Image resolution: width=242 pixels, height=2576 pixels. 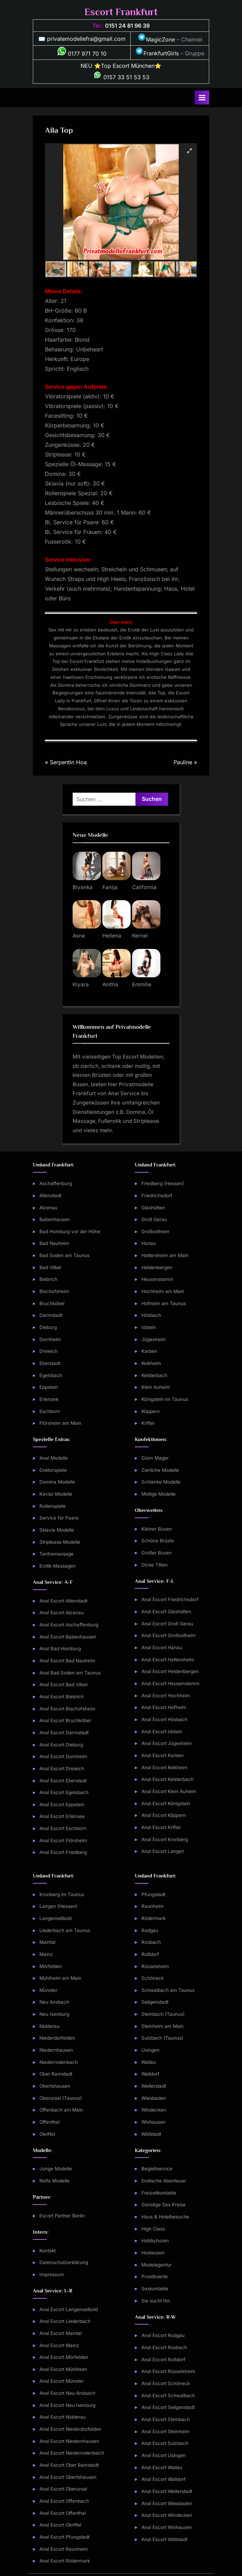 What do you see at coordinates (61, 1744) in the screenshot?
I see `Anal Escort Dieburg` at bounding box center [61, 1744].